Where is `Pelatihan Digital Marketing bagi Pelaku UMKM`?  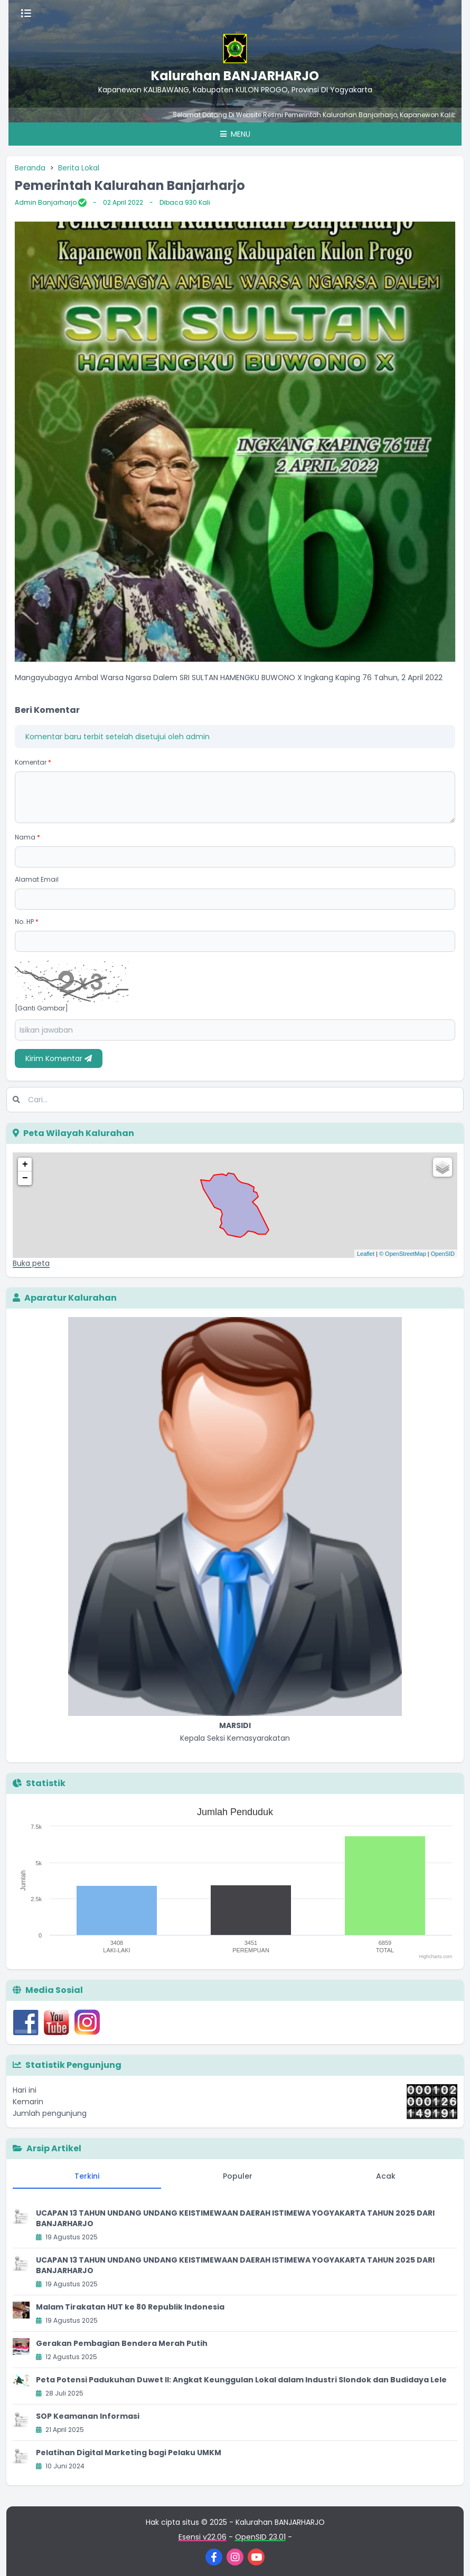
Pelatihan Digital Marketing bagi Pelaku UMKM is located at coordinates (128, 2452).